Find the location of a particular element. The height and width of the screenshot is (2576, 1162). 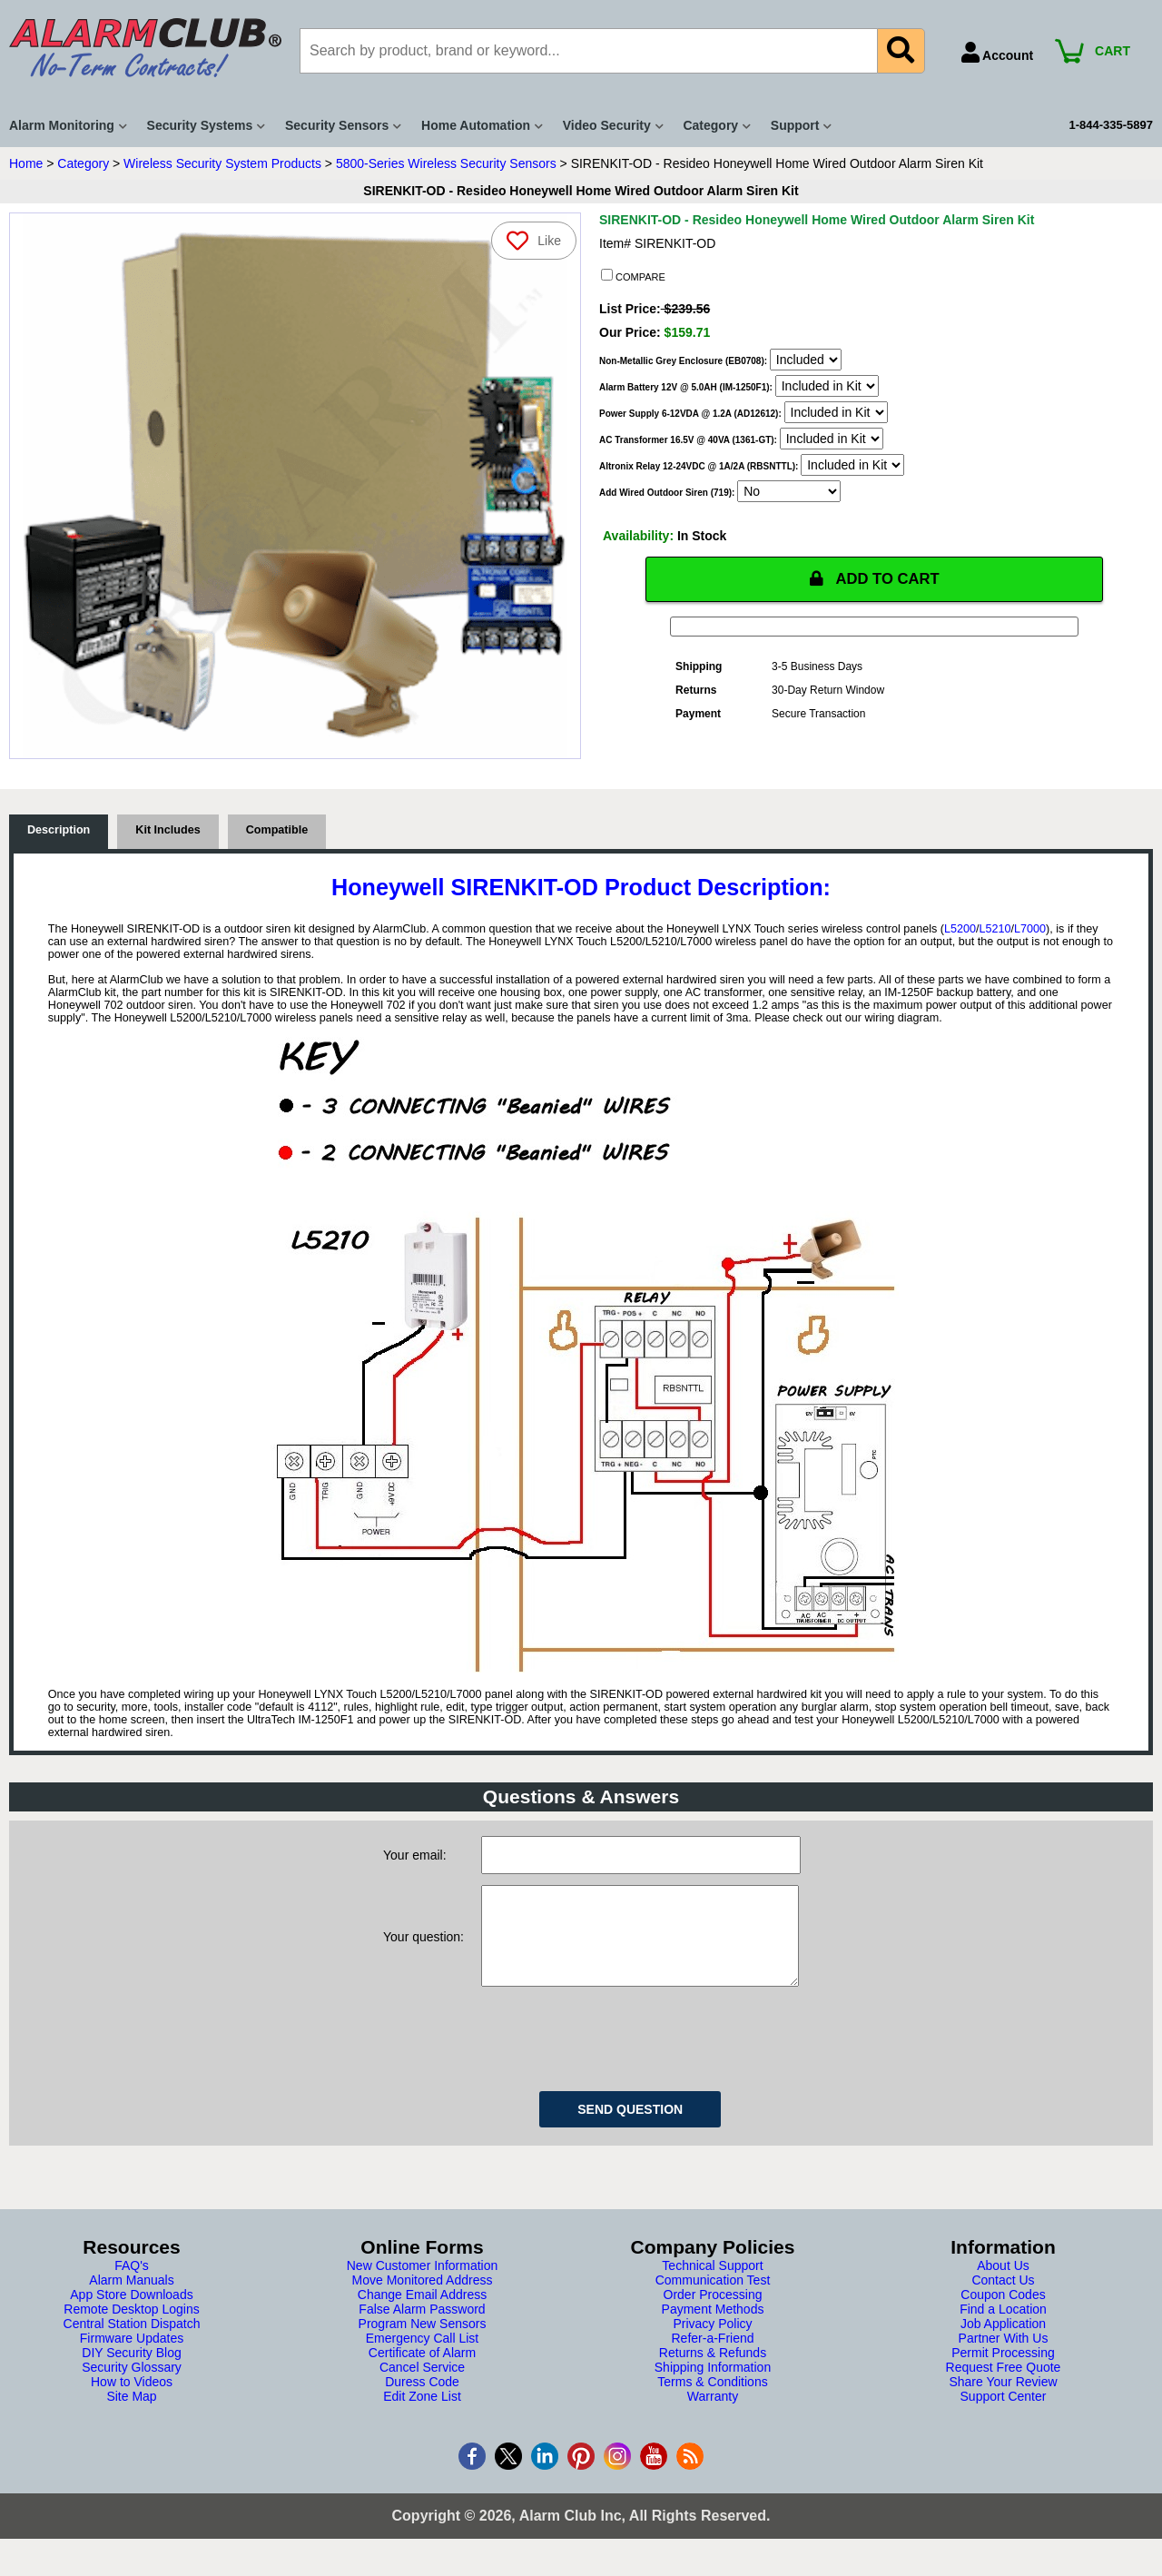

Privacy Policy is located at coordinates (712, 2342).